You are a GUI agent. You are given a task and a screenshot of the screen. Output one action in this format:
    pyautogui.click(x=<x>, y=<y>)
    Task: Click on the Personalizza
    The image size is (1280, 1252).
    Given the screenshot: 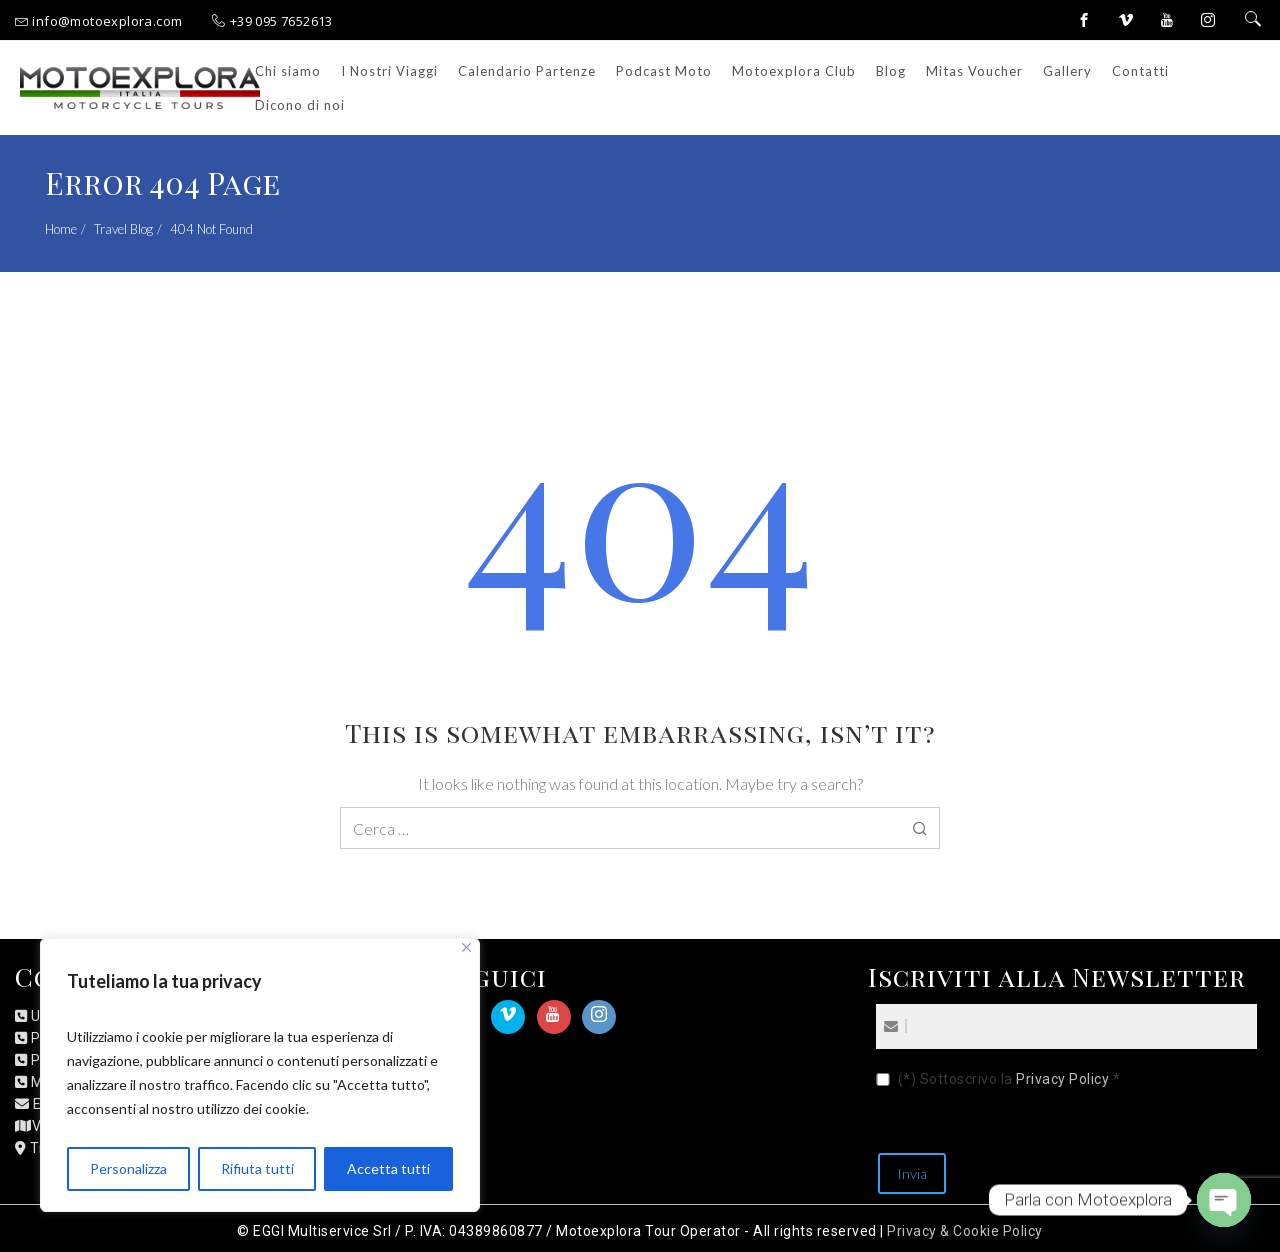 What is the action you would take?
    pyautogui.click(x=128, y=1168)
    